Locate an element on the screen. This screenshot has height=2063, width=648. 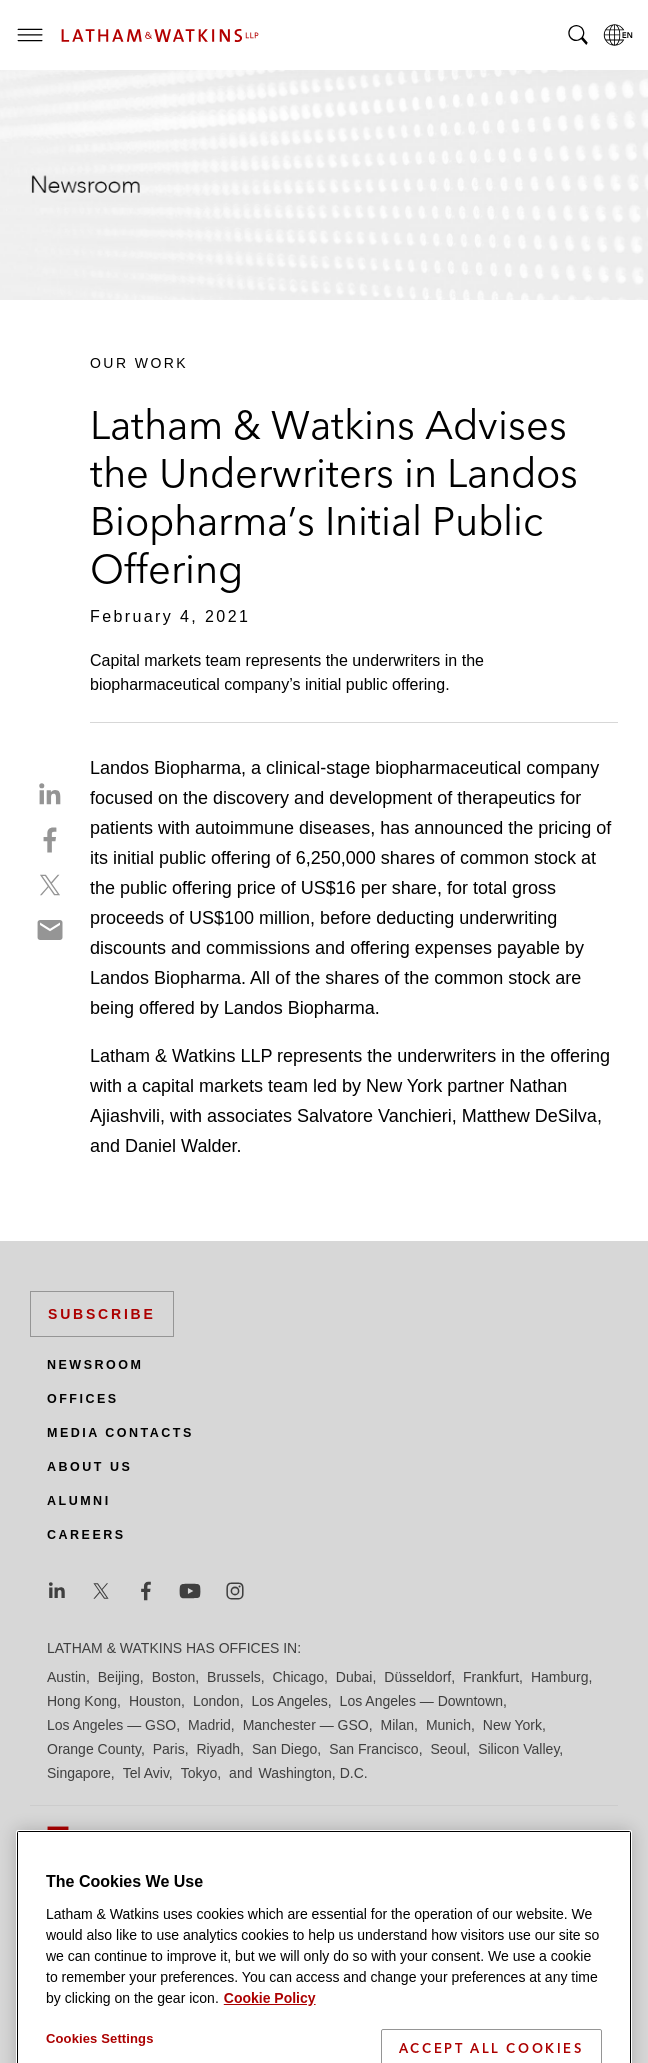
Manchester — GSO is located at coordinates (306, 1725).